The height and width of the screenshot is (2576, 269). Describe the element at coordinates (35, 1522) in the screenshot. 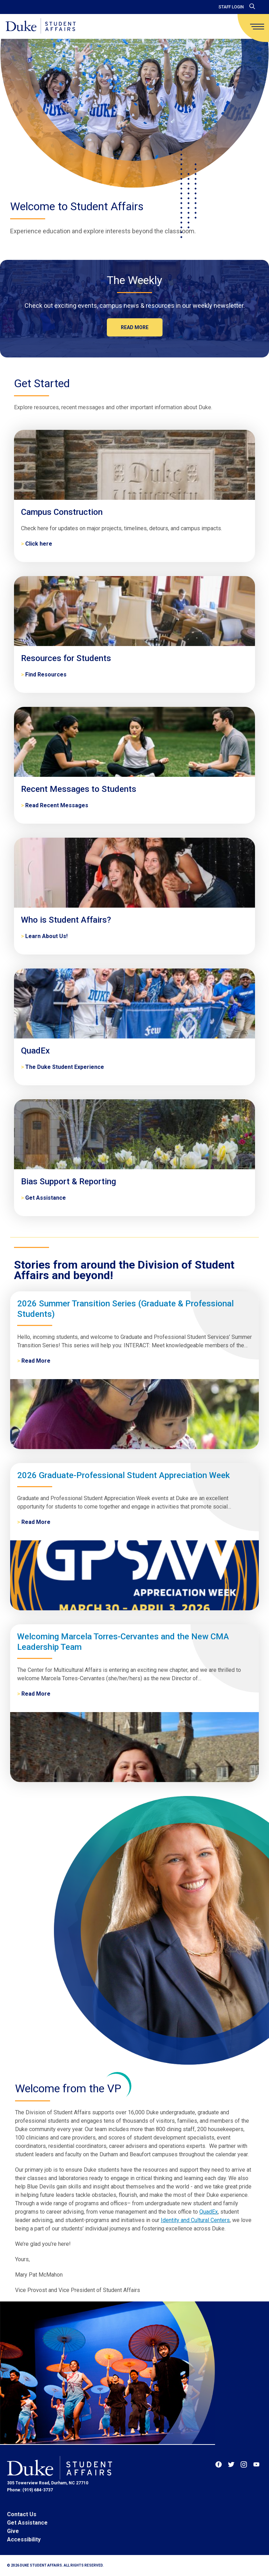

I see `Read More [2026 Graduate-Professional Student Appreciation Week]` at that location.